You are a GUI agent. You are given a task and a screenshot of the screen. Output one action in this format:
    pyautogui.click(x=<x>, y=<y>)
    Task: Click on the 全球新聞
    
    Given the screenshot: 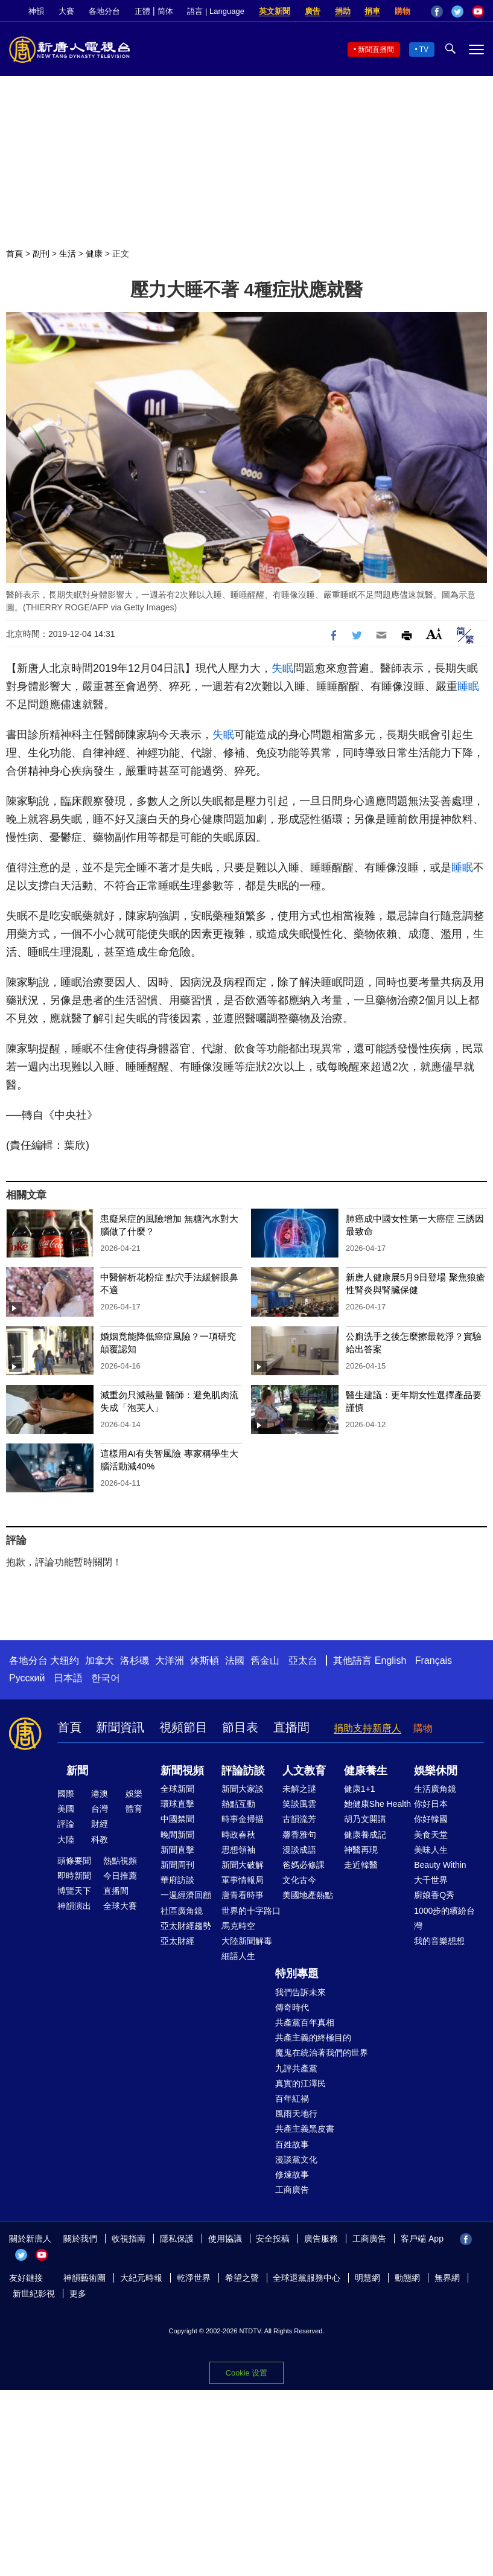 What is the action you would take?
    pyautogui.click(x=177, y=1789)
    